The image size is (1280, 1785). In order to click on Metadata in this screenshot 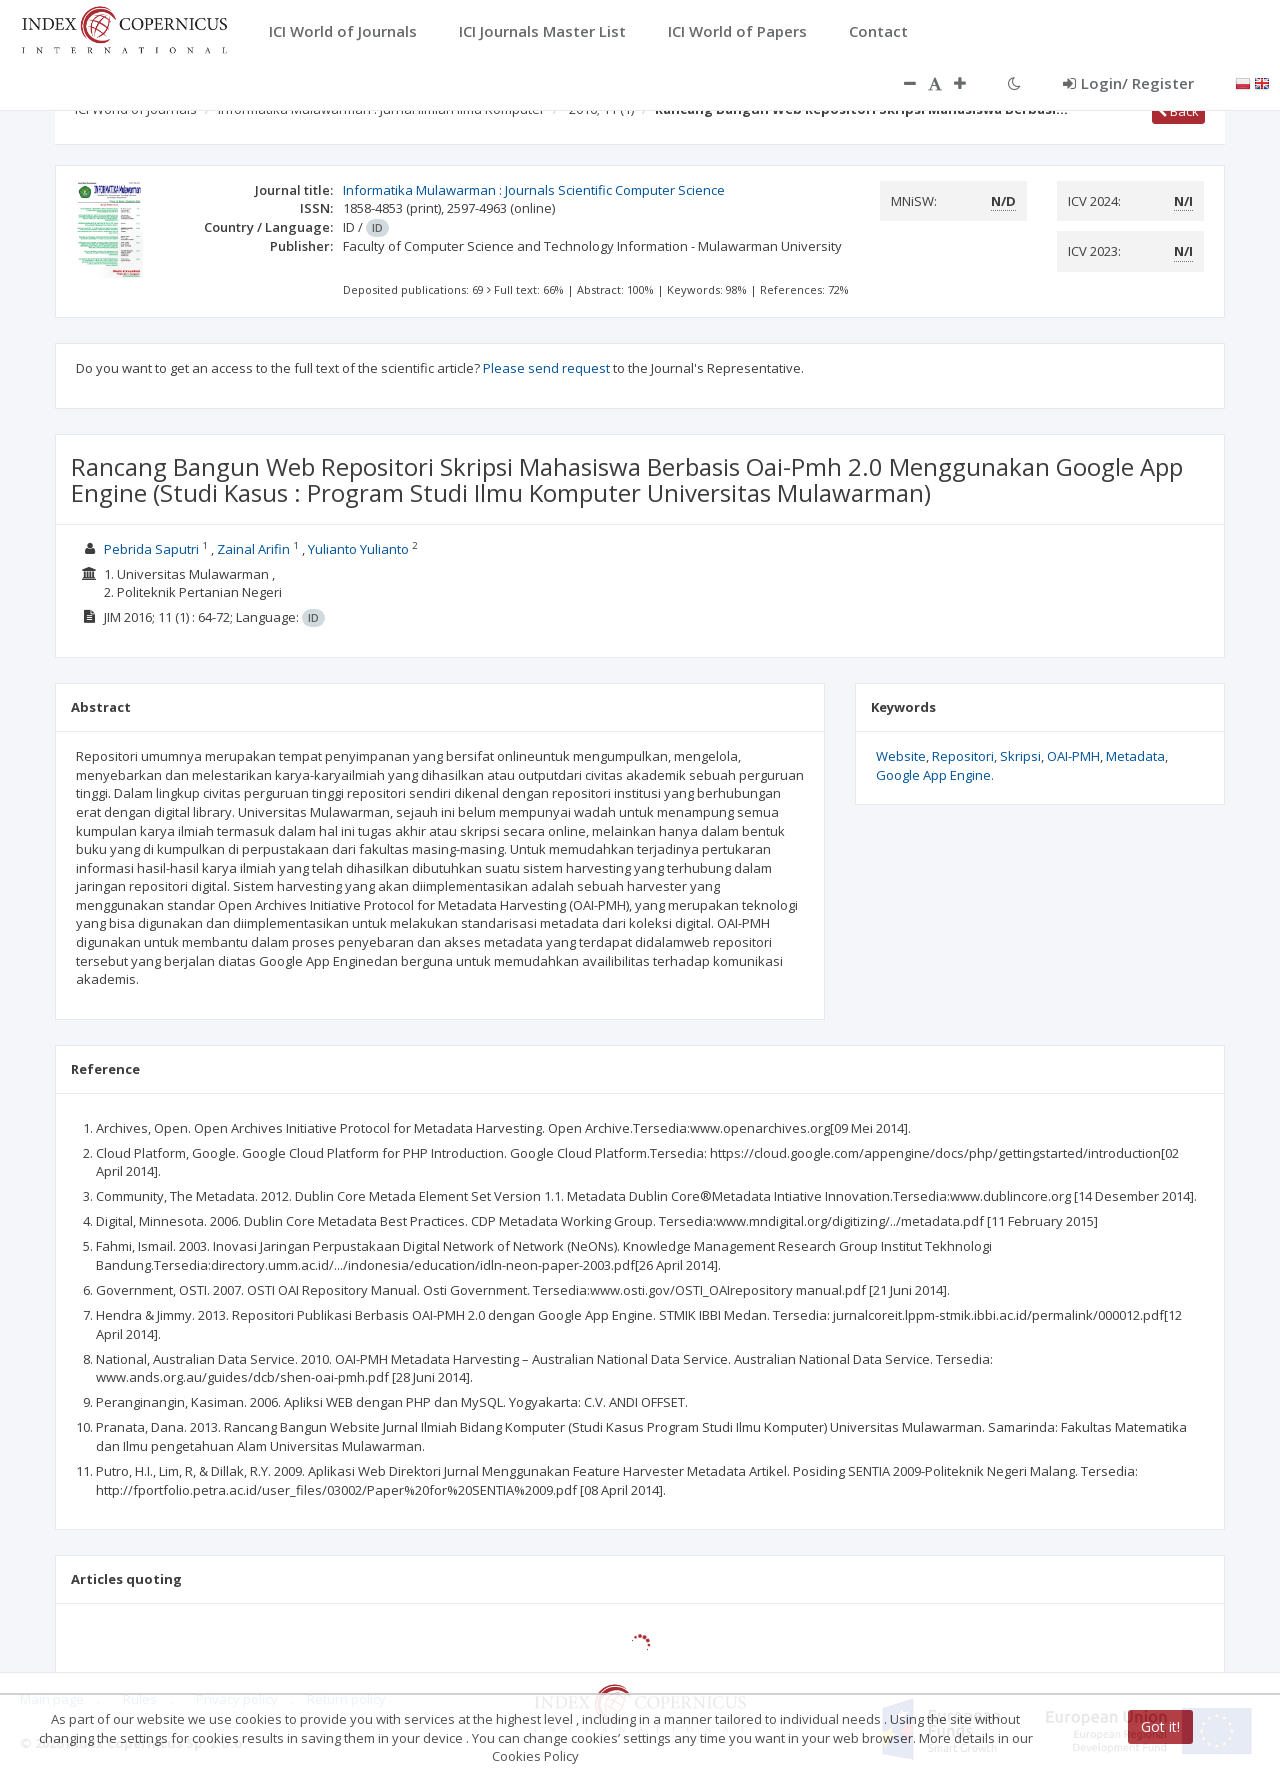, I will do `click(1135, 756)`.